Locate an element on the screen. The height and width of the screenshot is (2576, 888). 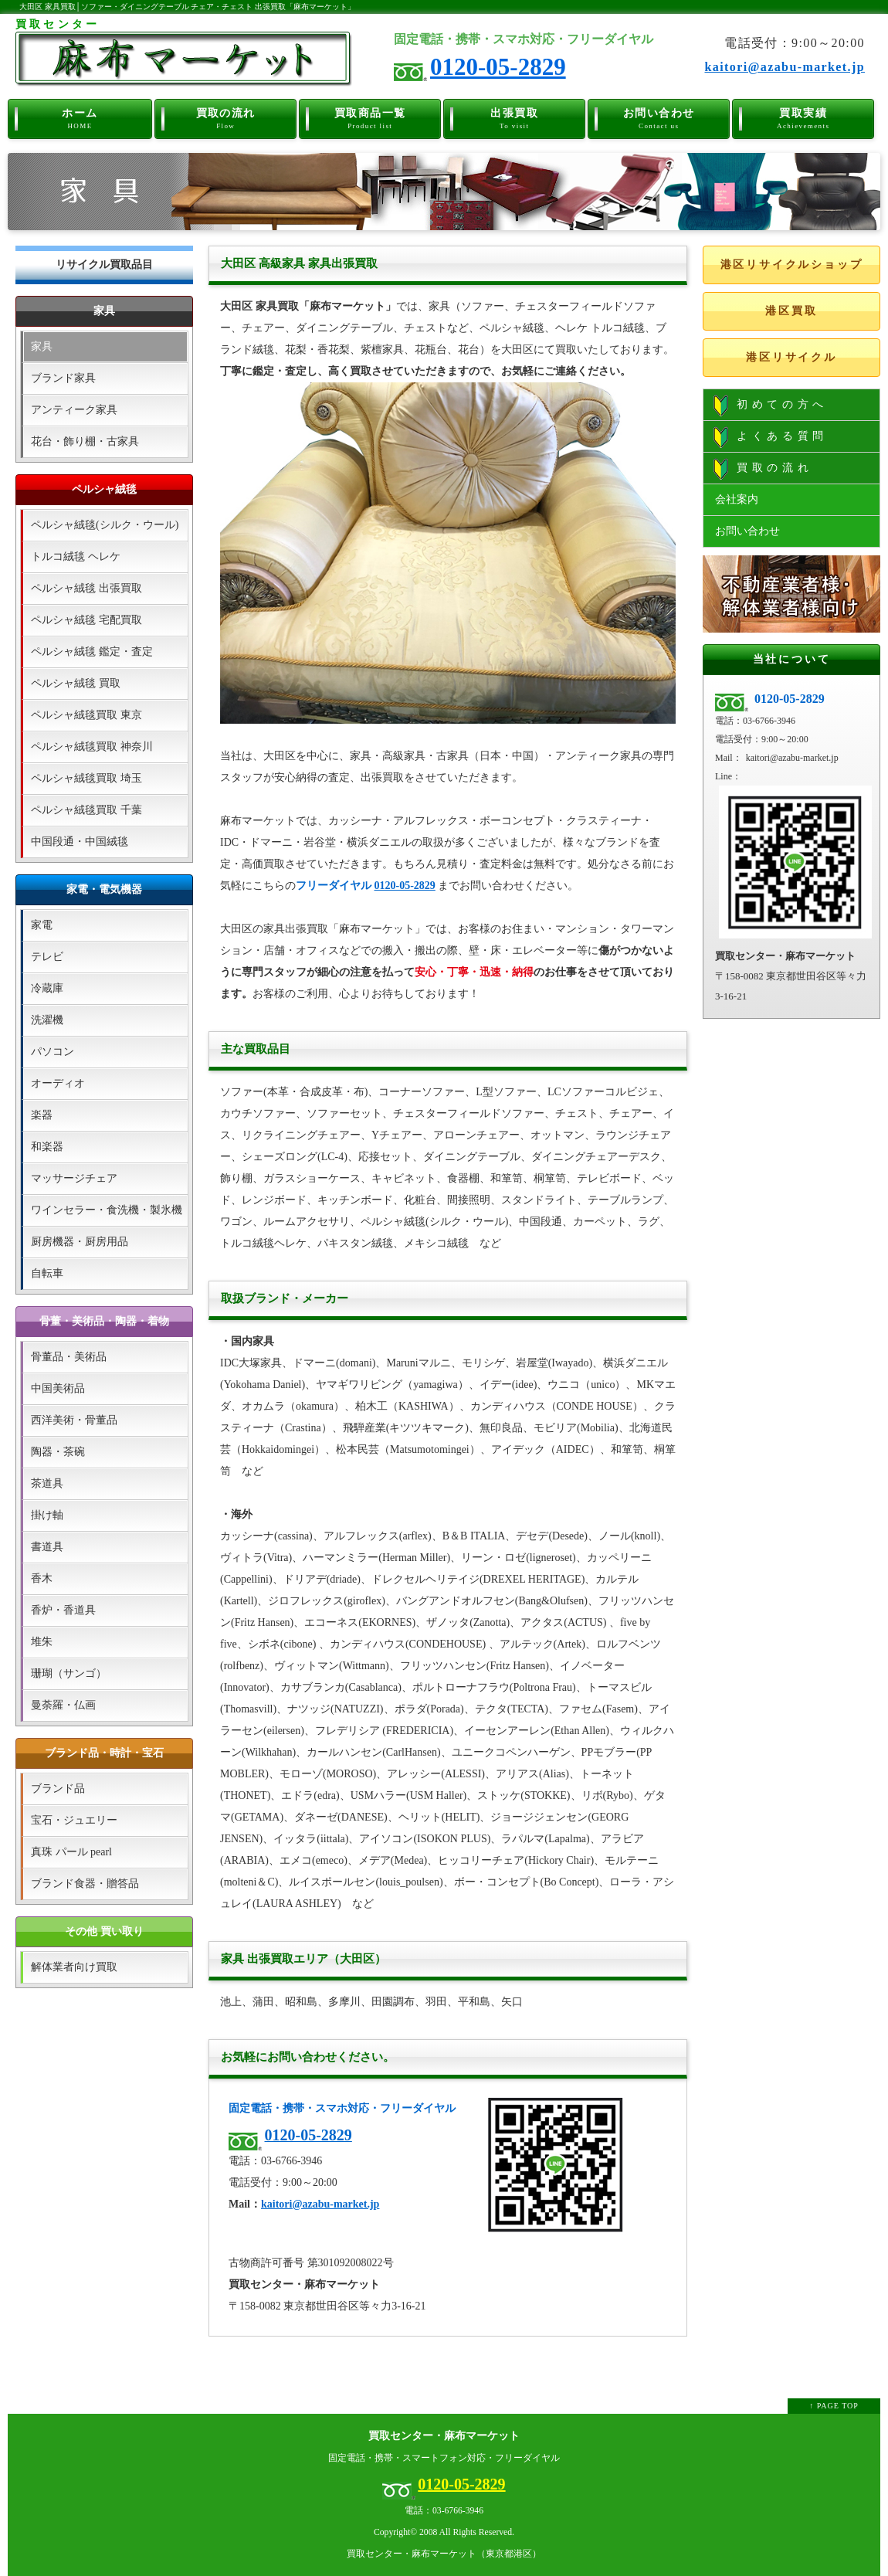
陶器・茶碗 is located at coordinates (58, 1452).